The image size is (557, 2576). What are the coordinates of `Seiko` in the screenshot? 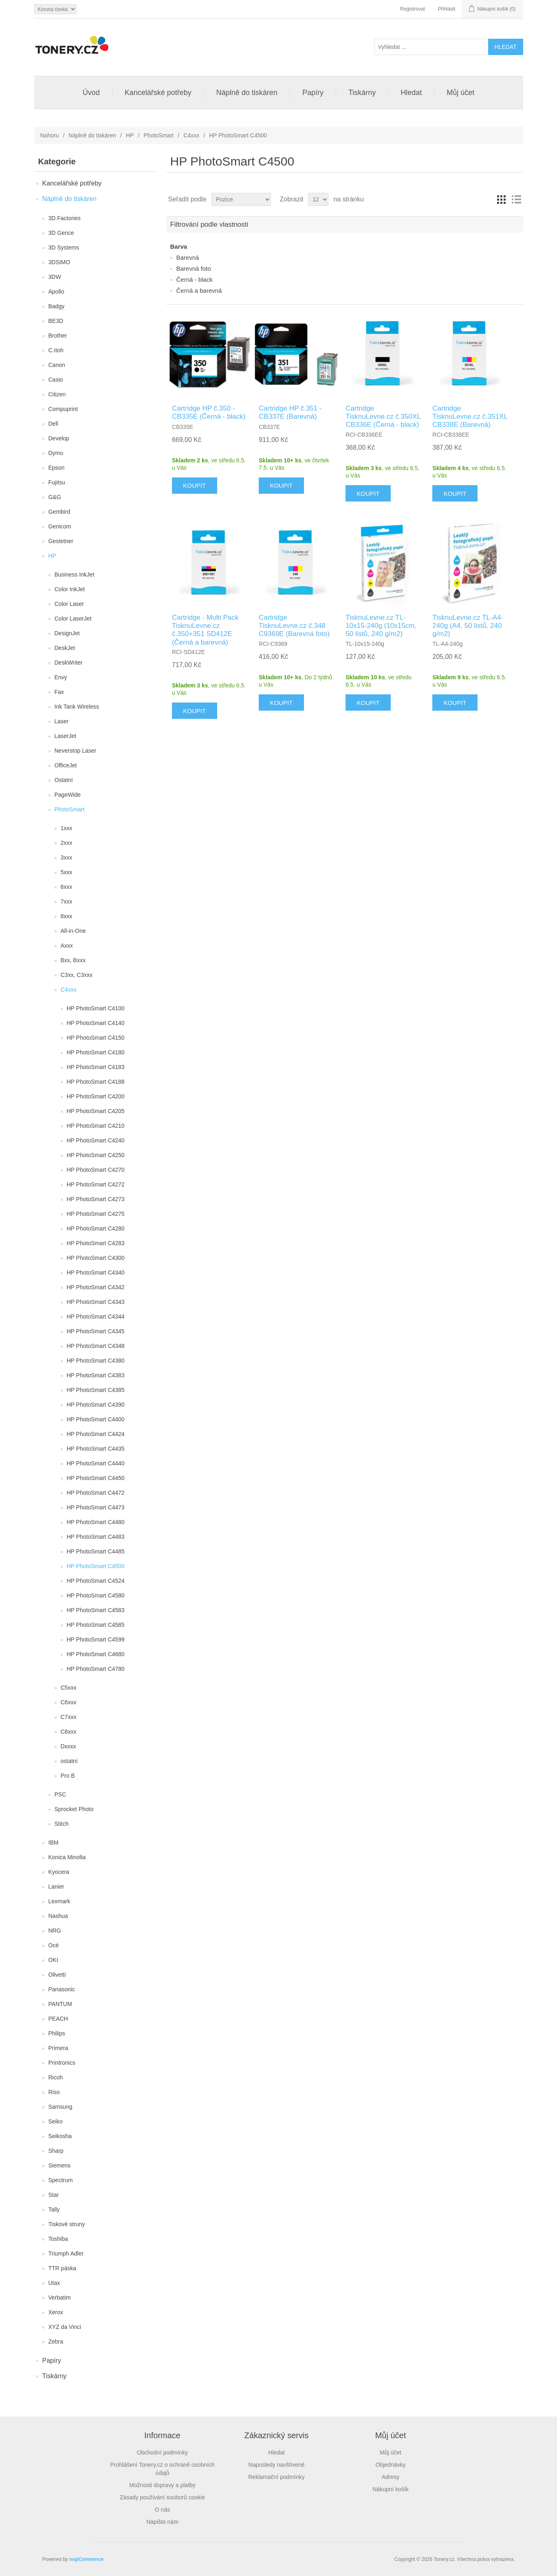 It's located at (55, 2121).